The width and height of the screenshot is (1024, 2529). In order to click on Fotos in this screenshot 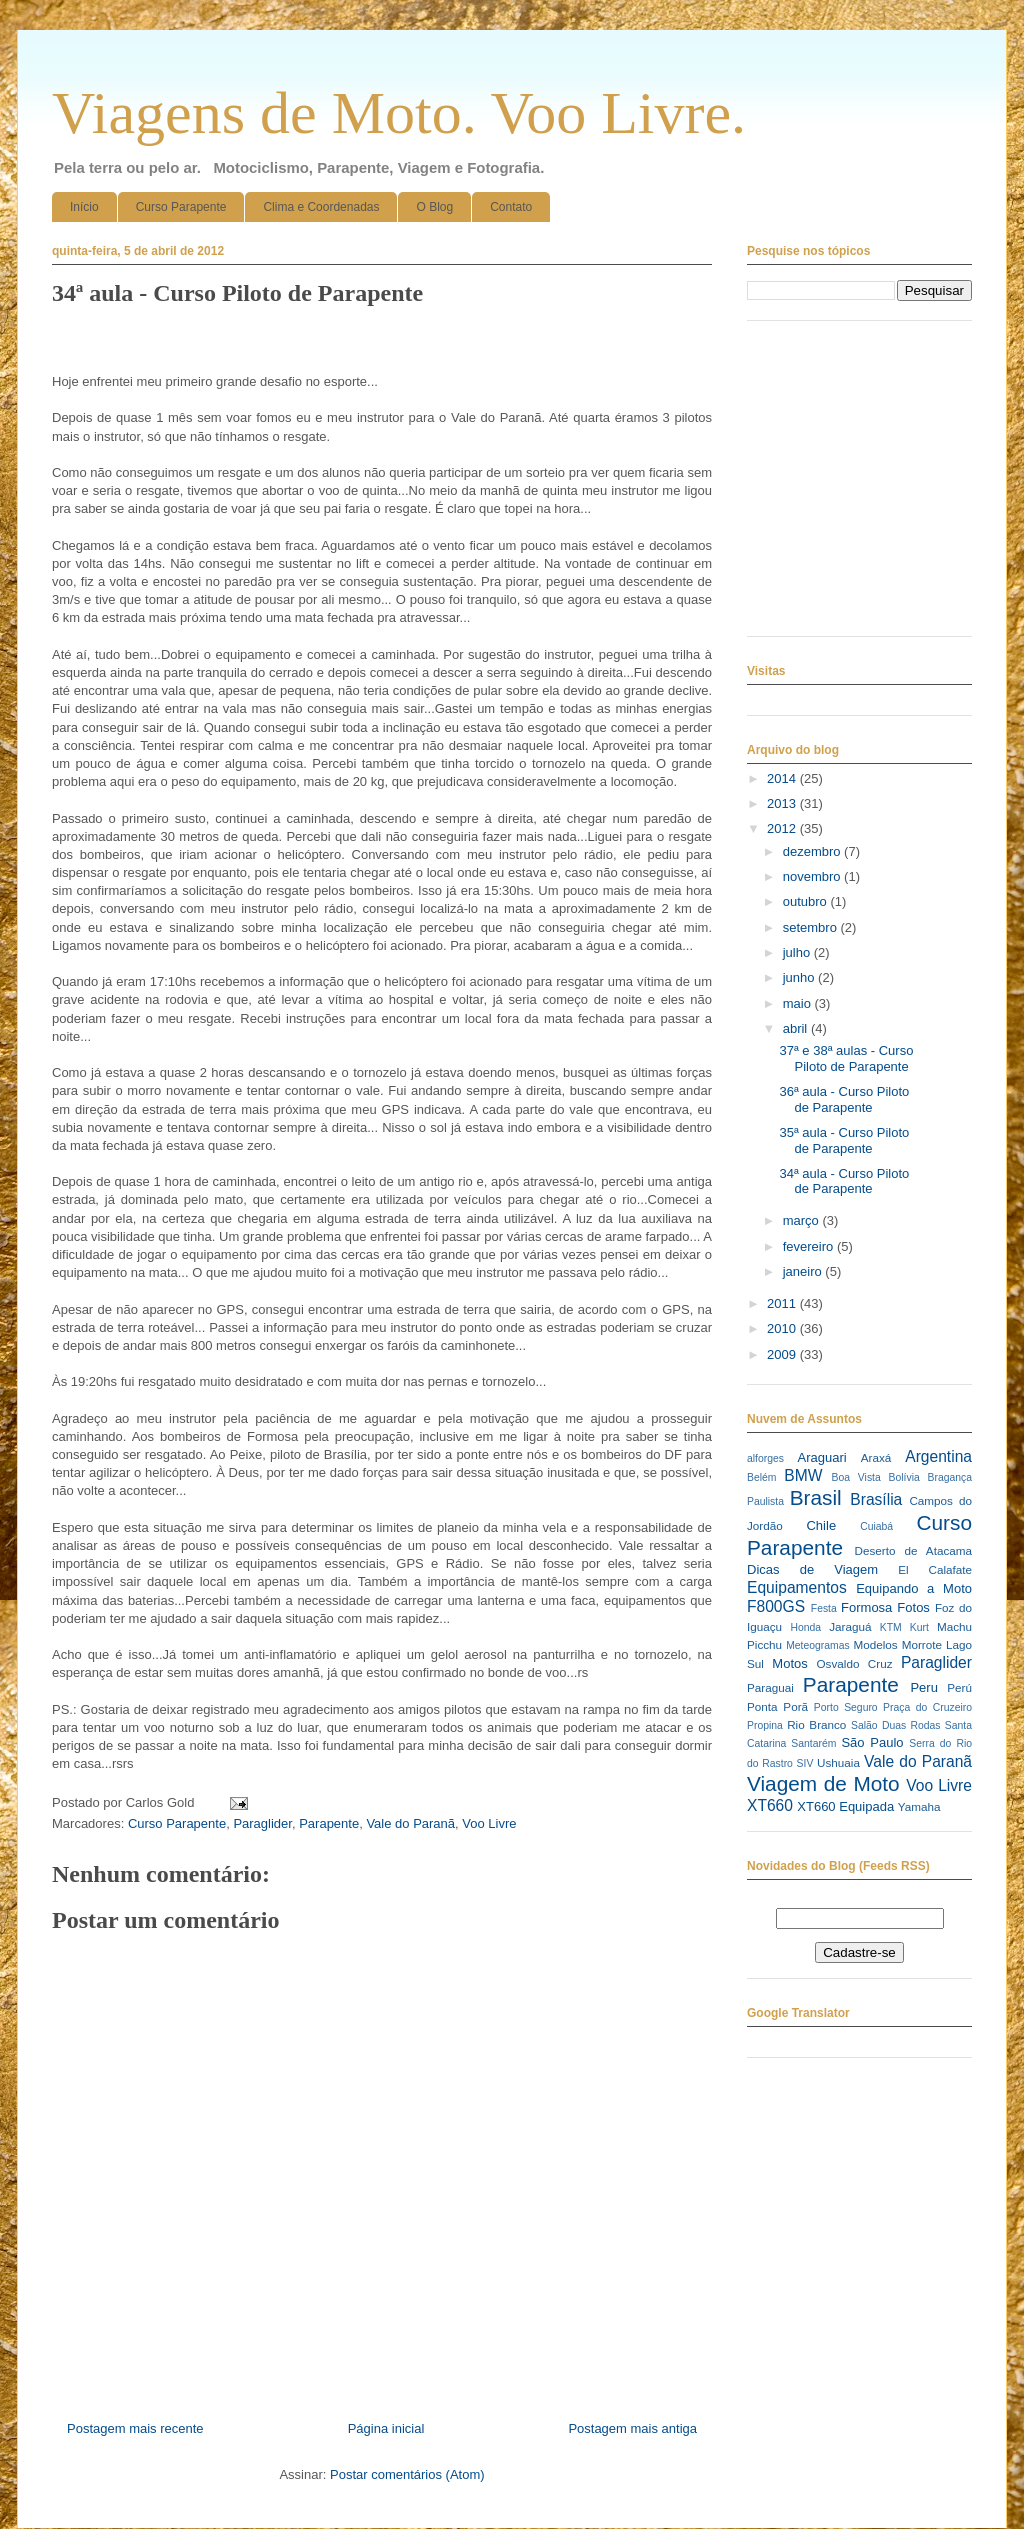, I will do `click(913, 1607)`.